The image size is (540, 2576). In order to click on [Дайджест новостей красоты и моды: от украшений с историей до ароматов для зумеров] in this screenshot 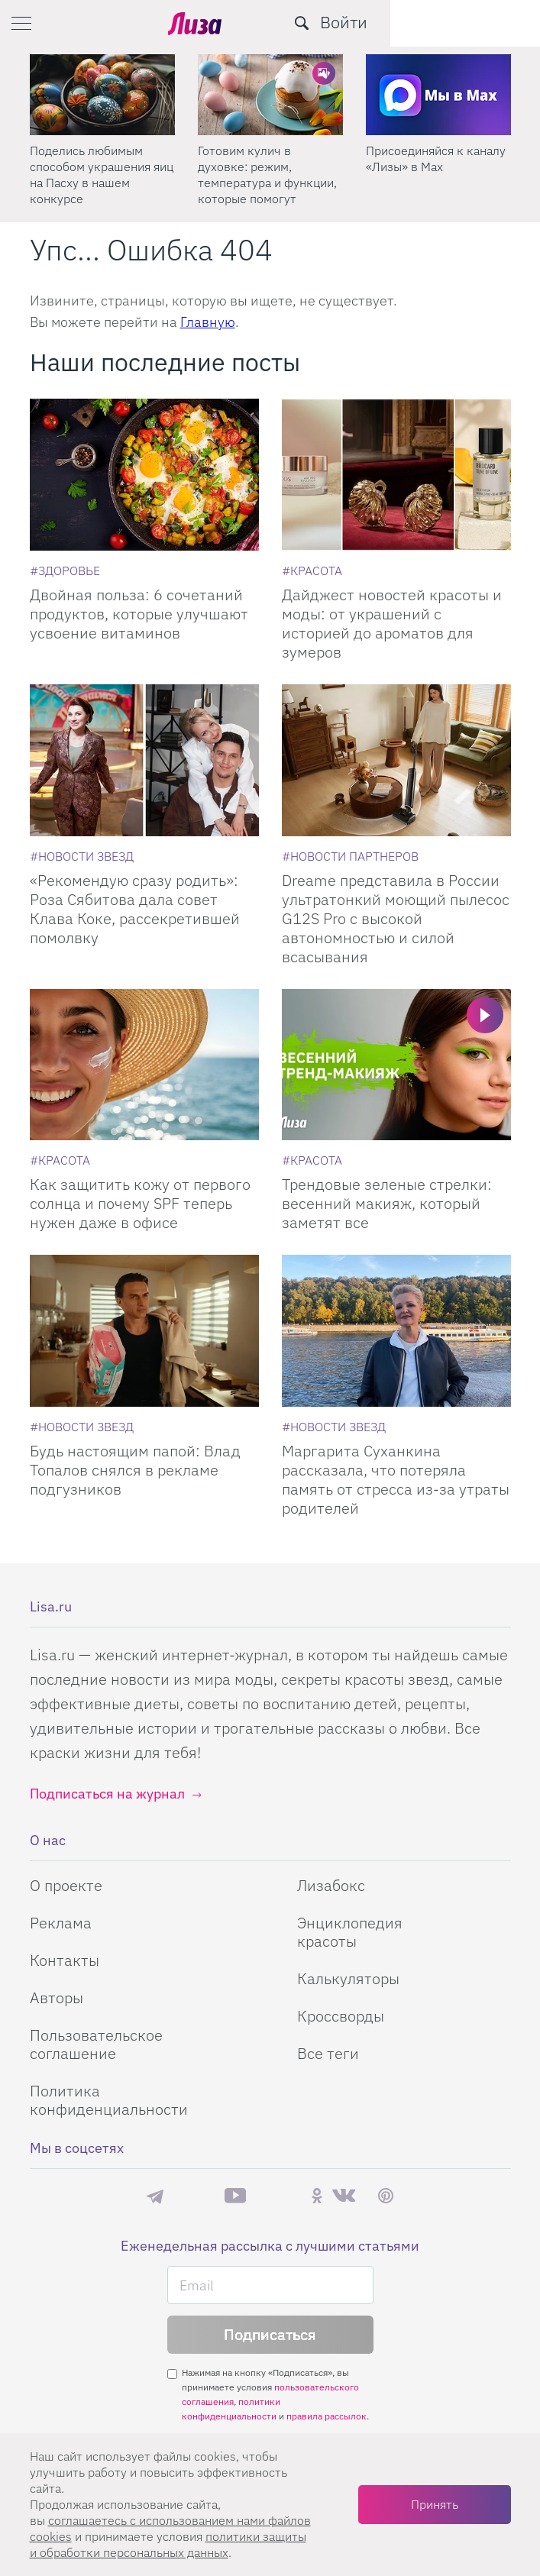, I will do `click(396, 475)`.